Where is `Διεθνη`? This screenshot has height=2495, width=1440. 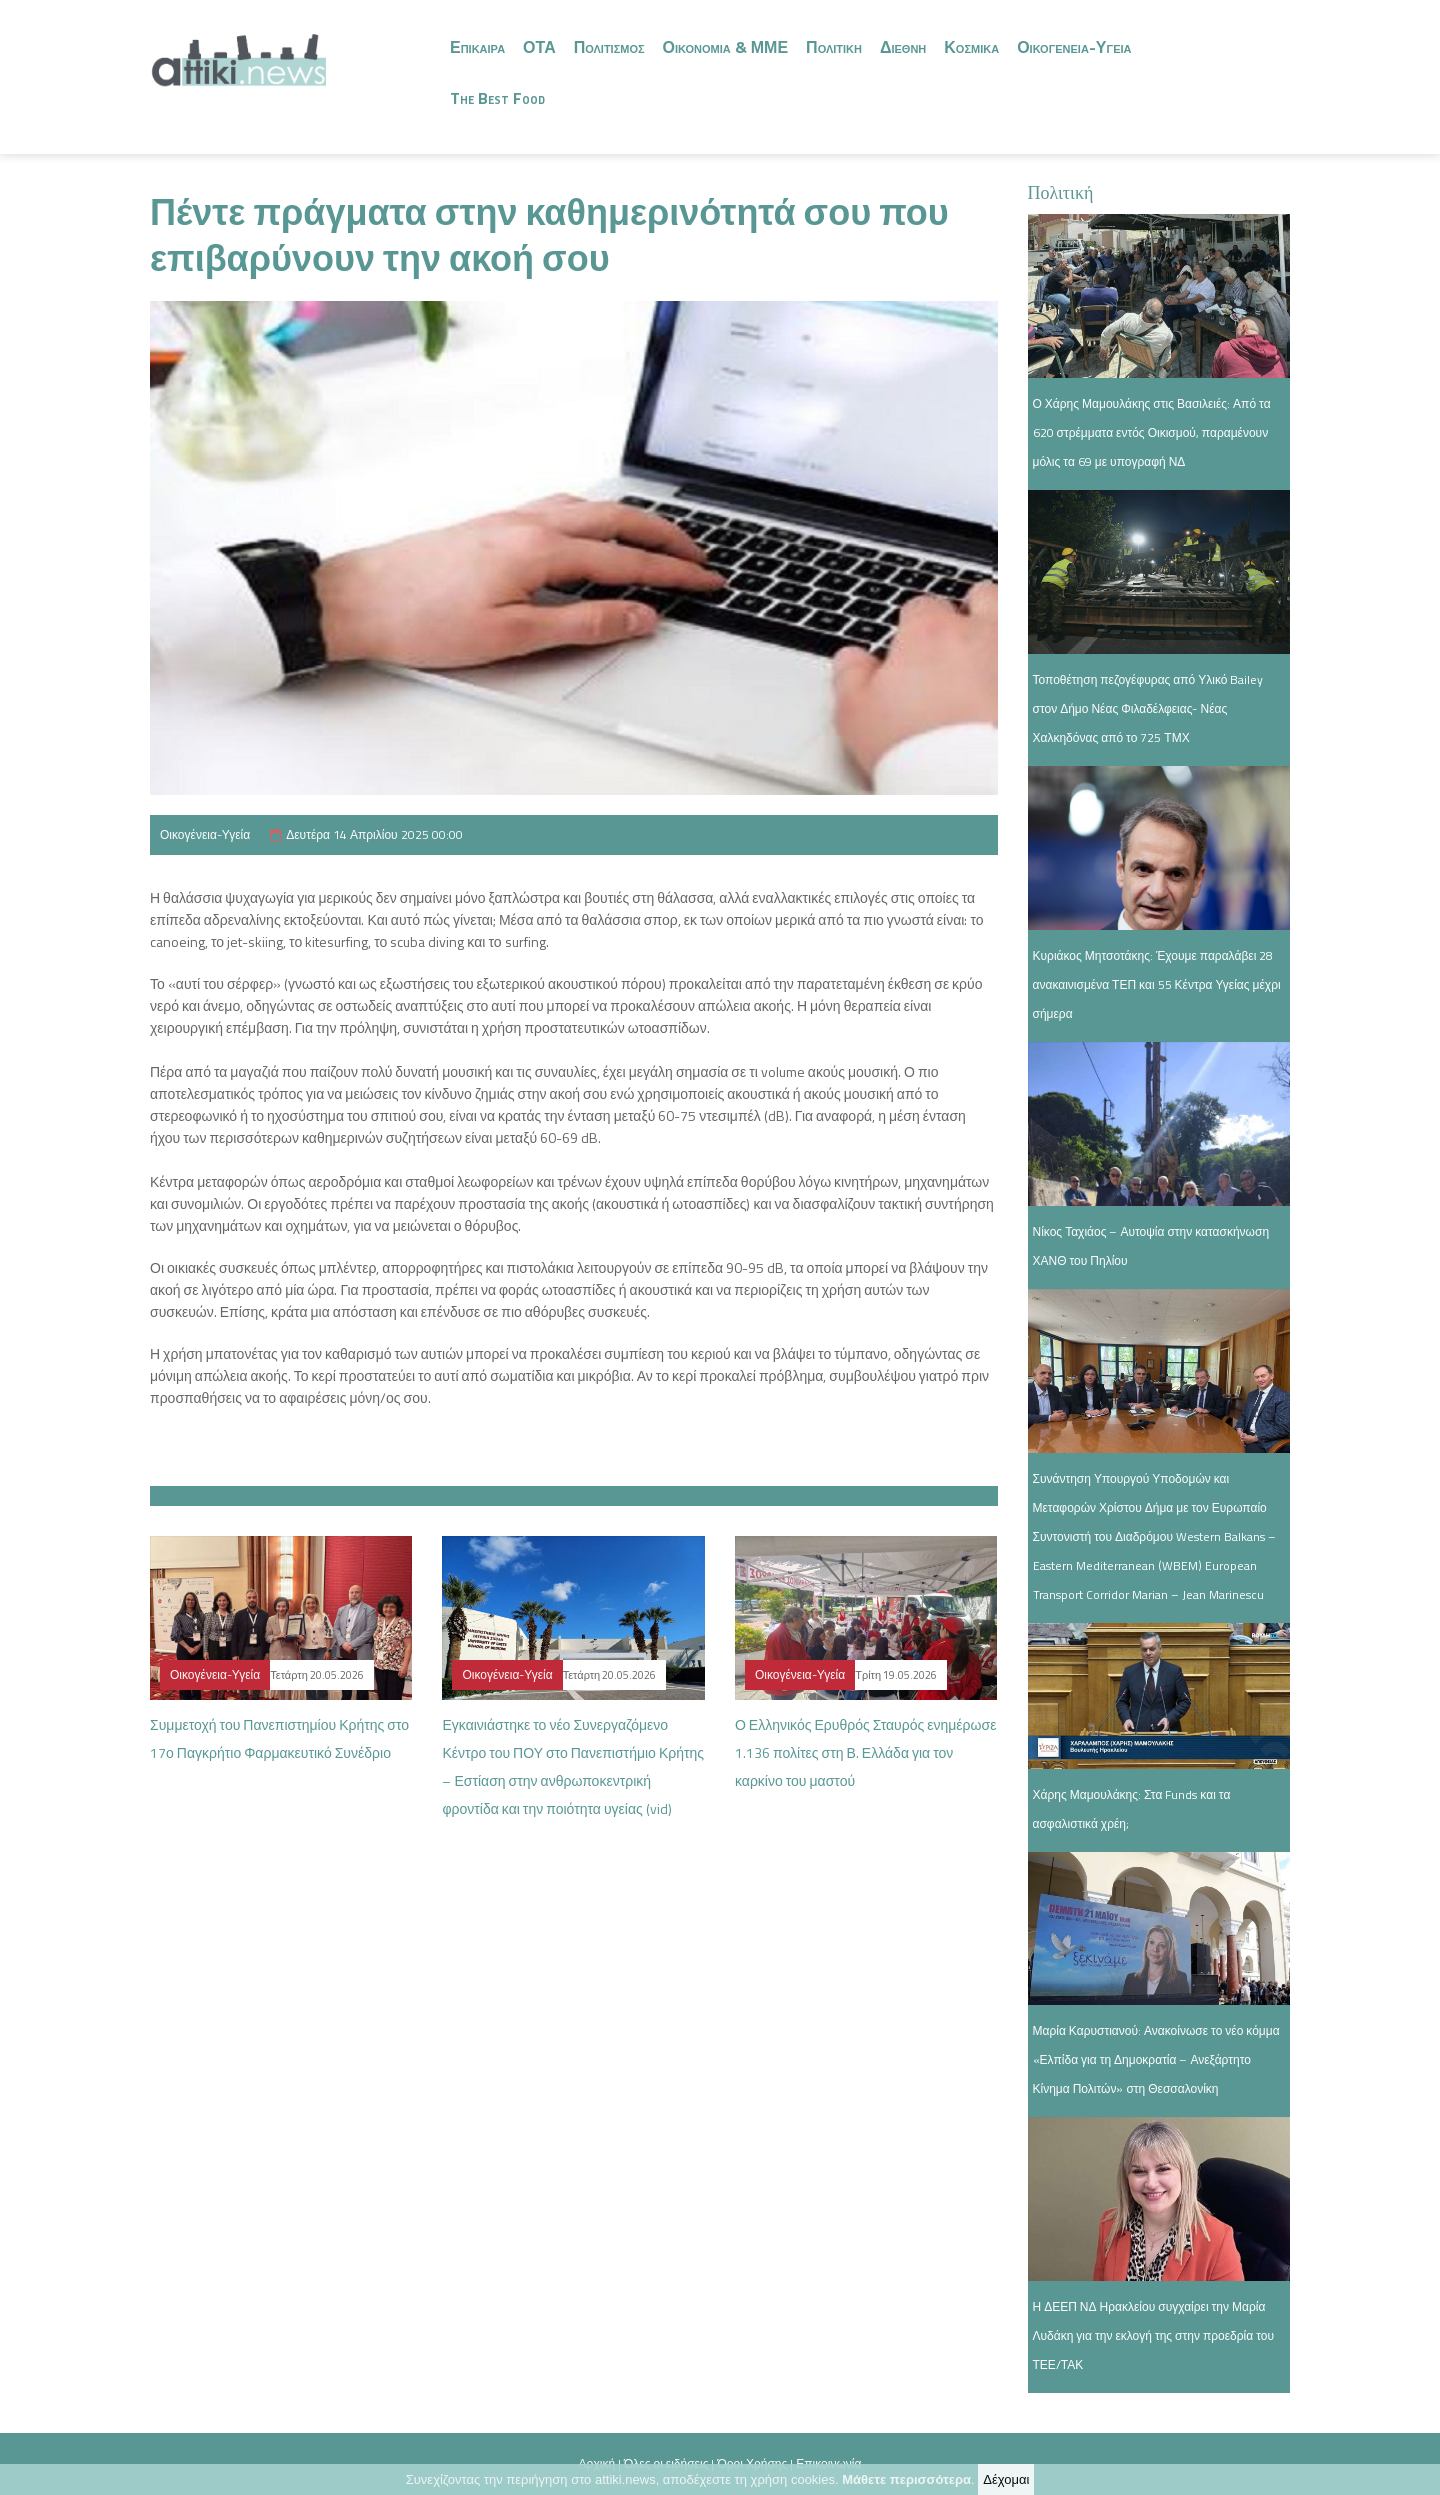
Διεθνη is located at coordinates (903, 47).